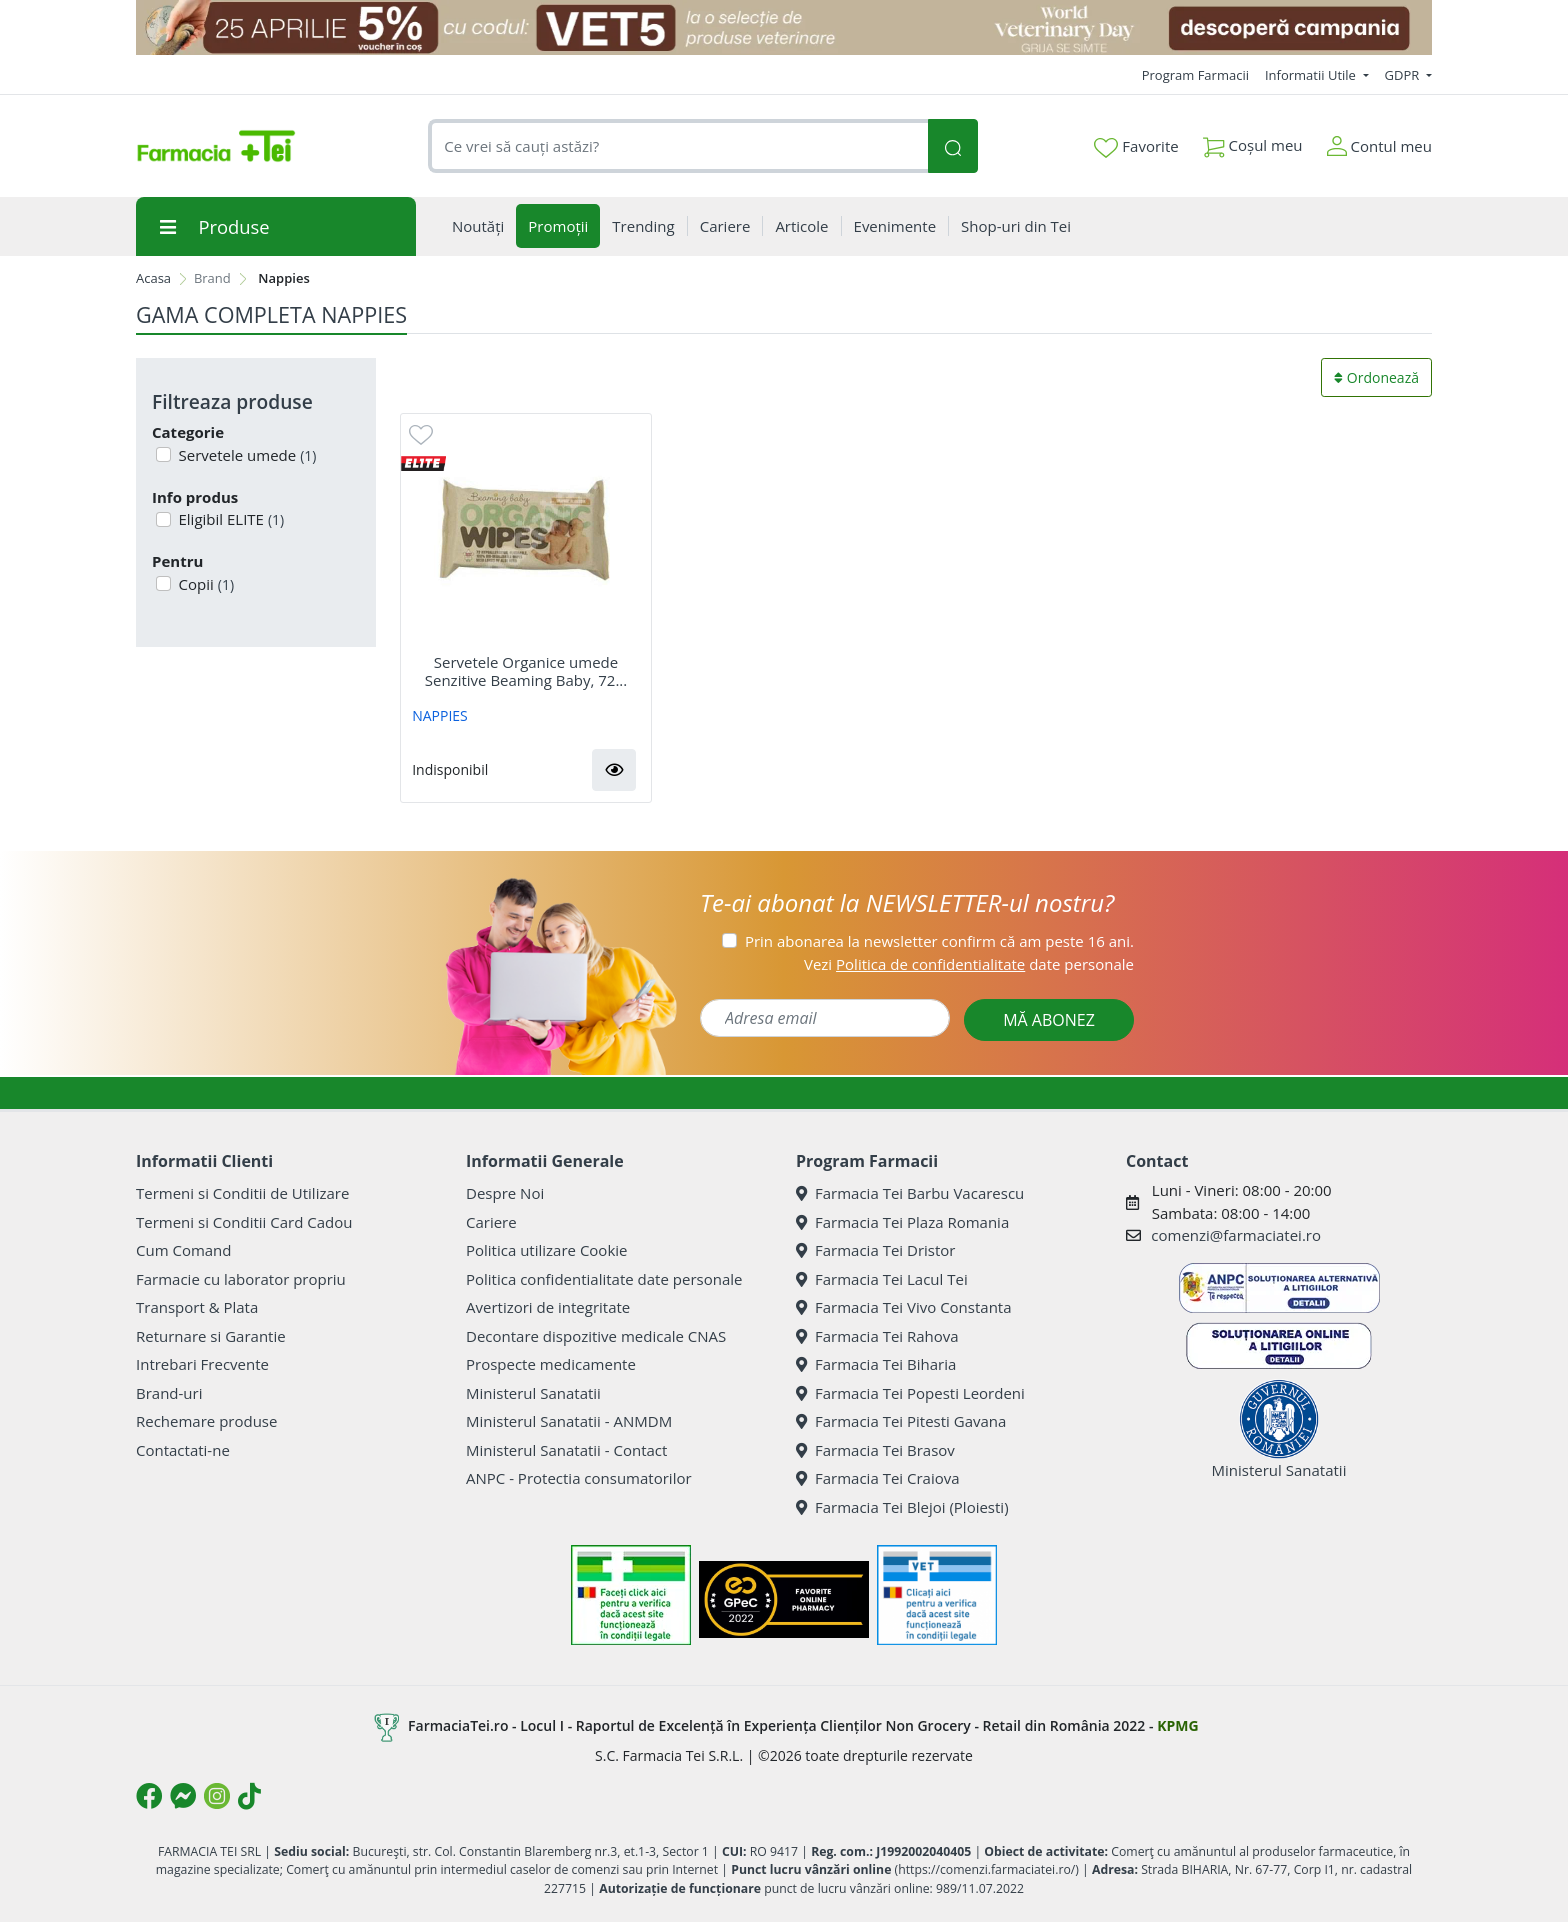 The width and height of the screenshot is (1568, 1922). I want to click on Farmacia Tei Barbu Vacarescu, so click(910, 1193).